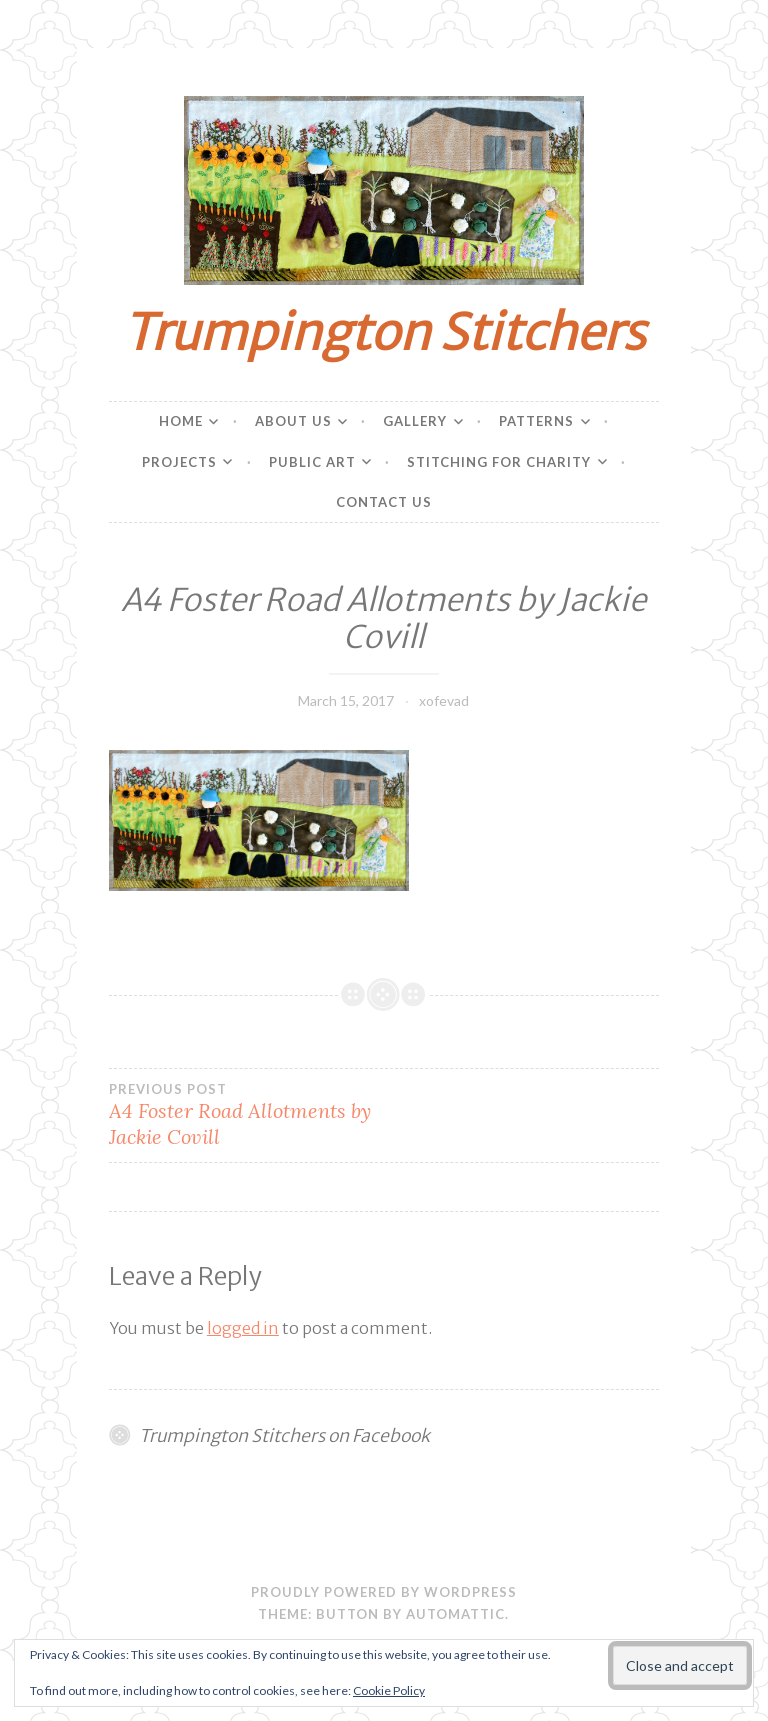 Image resolution: width=768 pixels, height=1721 pixels. What do you see at coordinates (415, 421) in the screenshot?
I see `Gallery` at bounding box center [415, 421].